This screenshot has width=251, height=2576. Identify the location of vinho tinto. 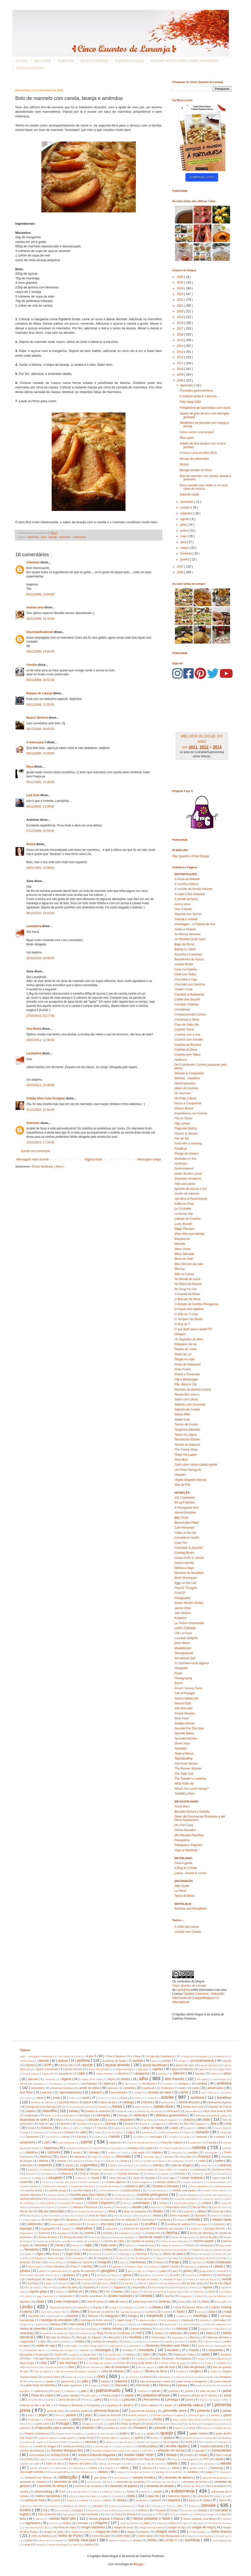
(123, 2536).